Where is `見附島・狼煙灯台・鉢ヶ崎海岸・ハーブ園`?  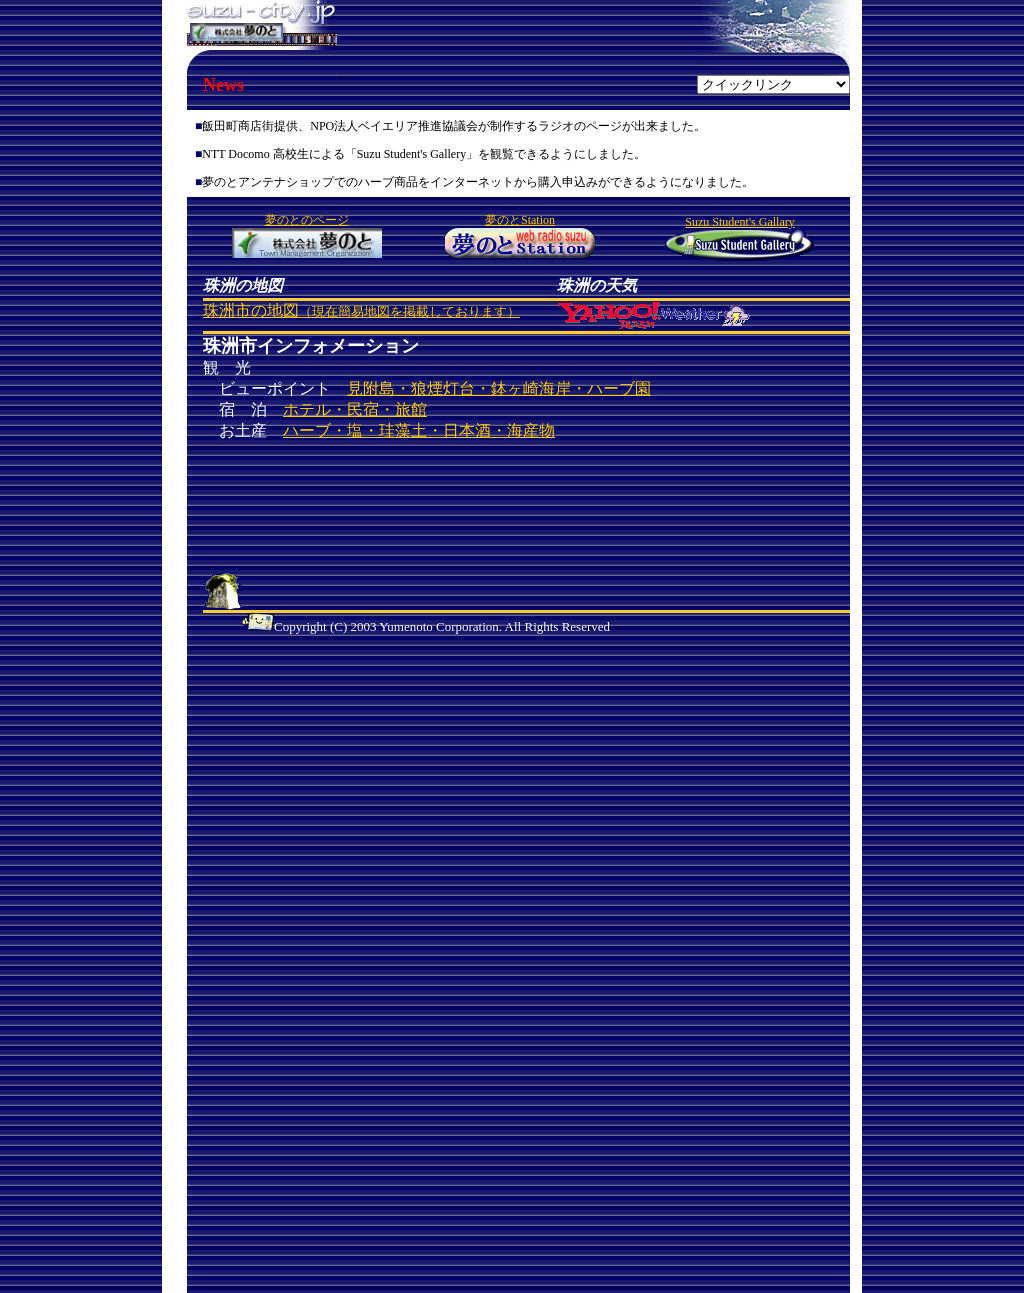 見附島・狼煙灯台・鉢ヶ崎海岸・ハーブ園 is located at coordinates (499, 388).